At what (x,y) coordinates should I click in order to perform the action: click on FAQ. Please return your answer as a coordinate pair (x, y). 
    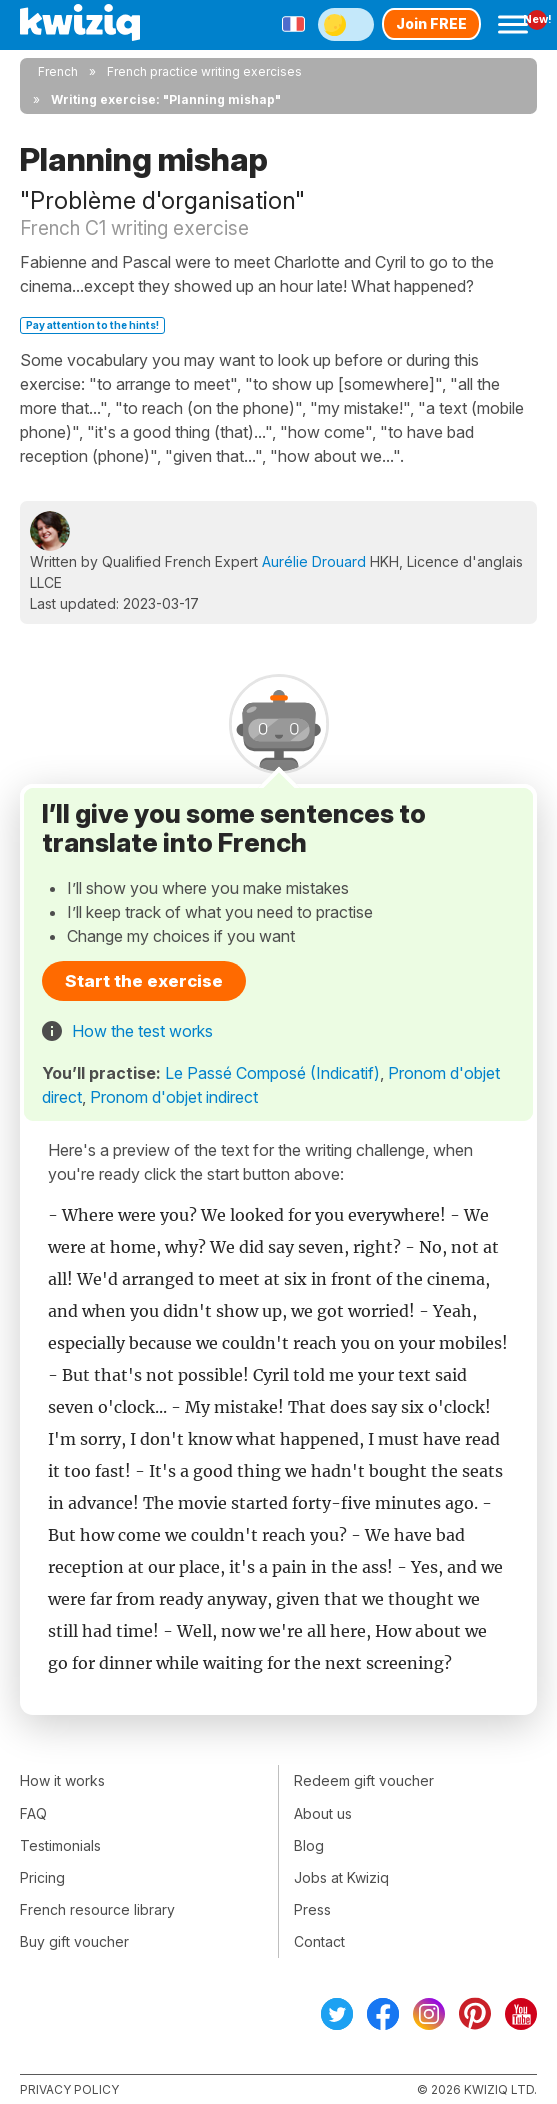
    Looking at the image, I should click on (33, 1813).